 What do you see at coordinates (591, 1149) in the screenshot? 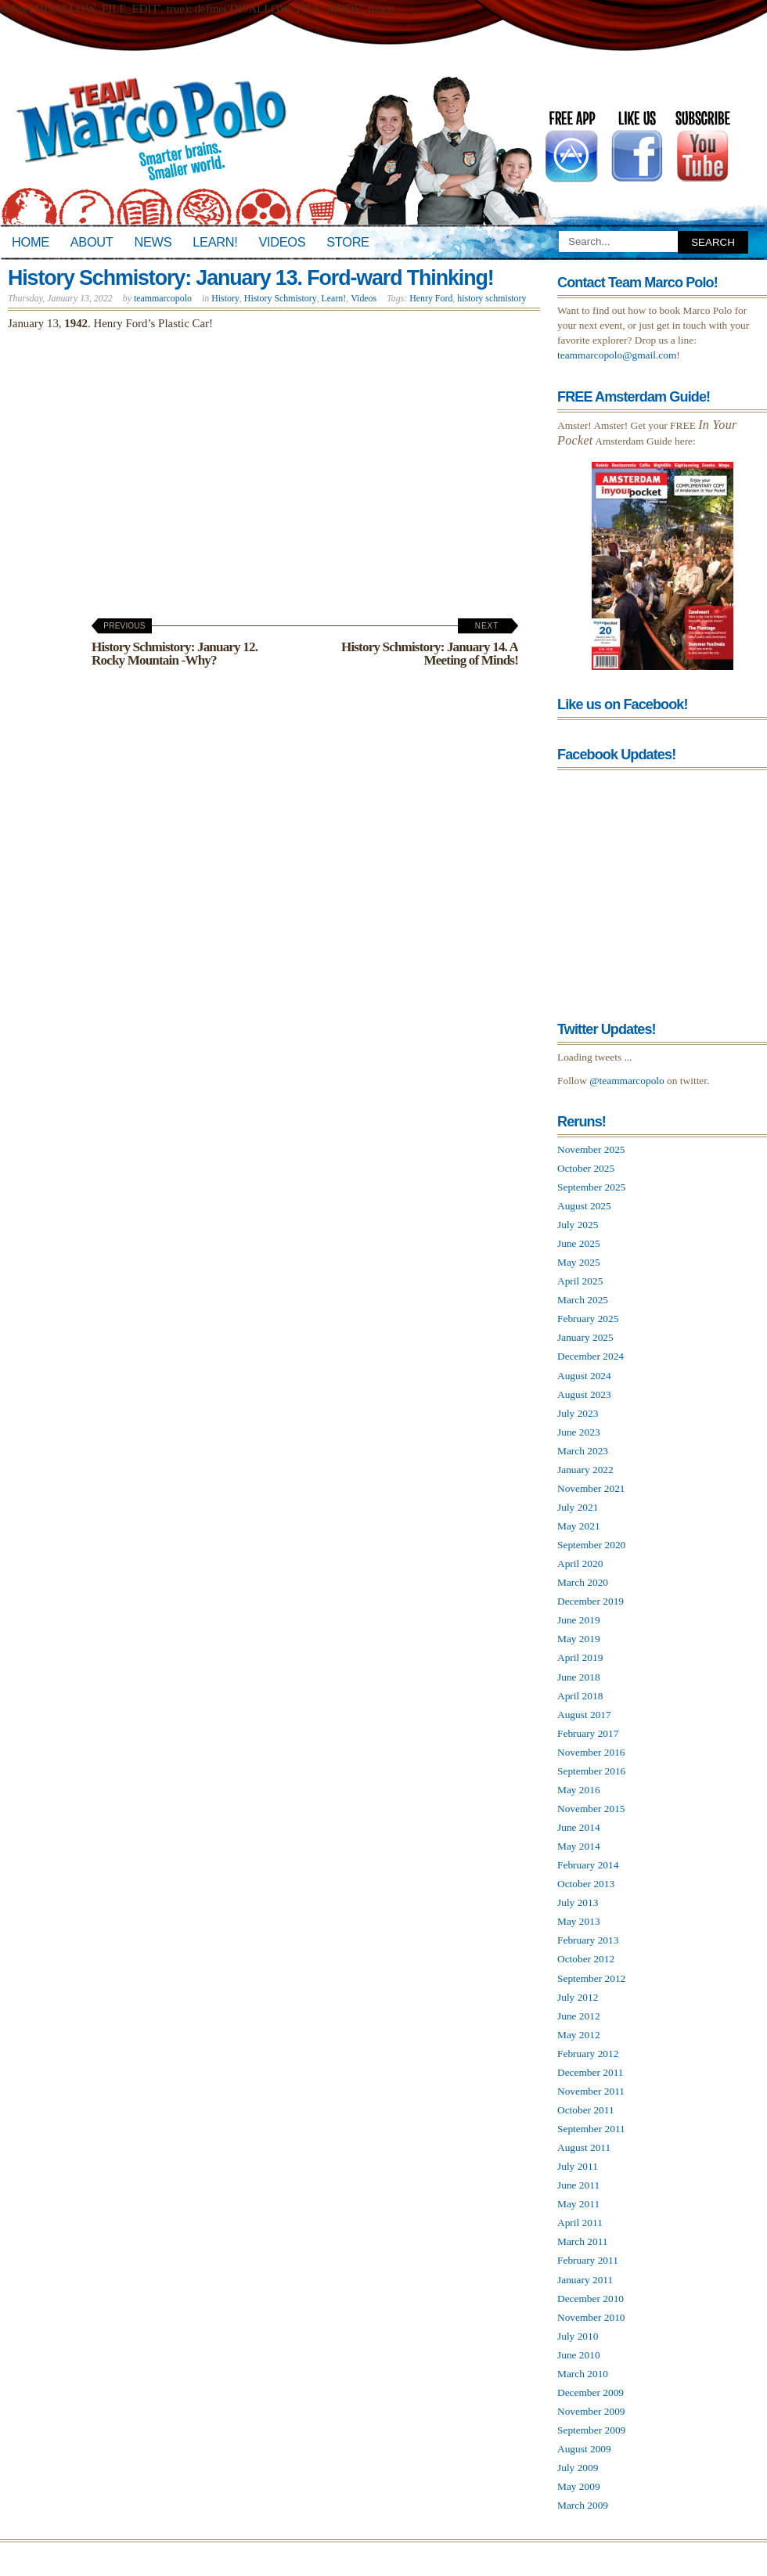
I see `November 2025` at bounding box center [591, 1149].